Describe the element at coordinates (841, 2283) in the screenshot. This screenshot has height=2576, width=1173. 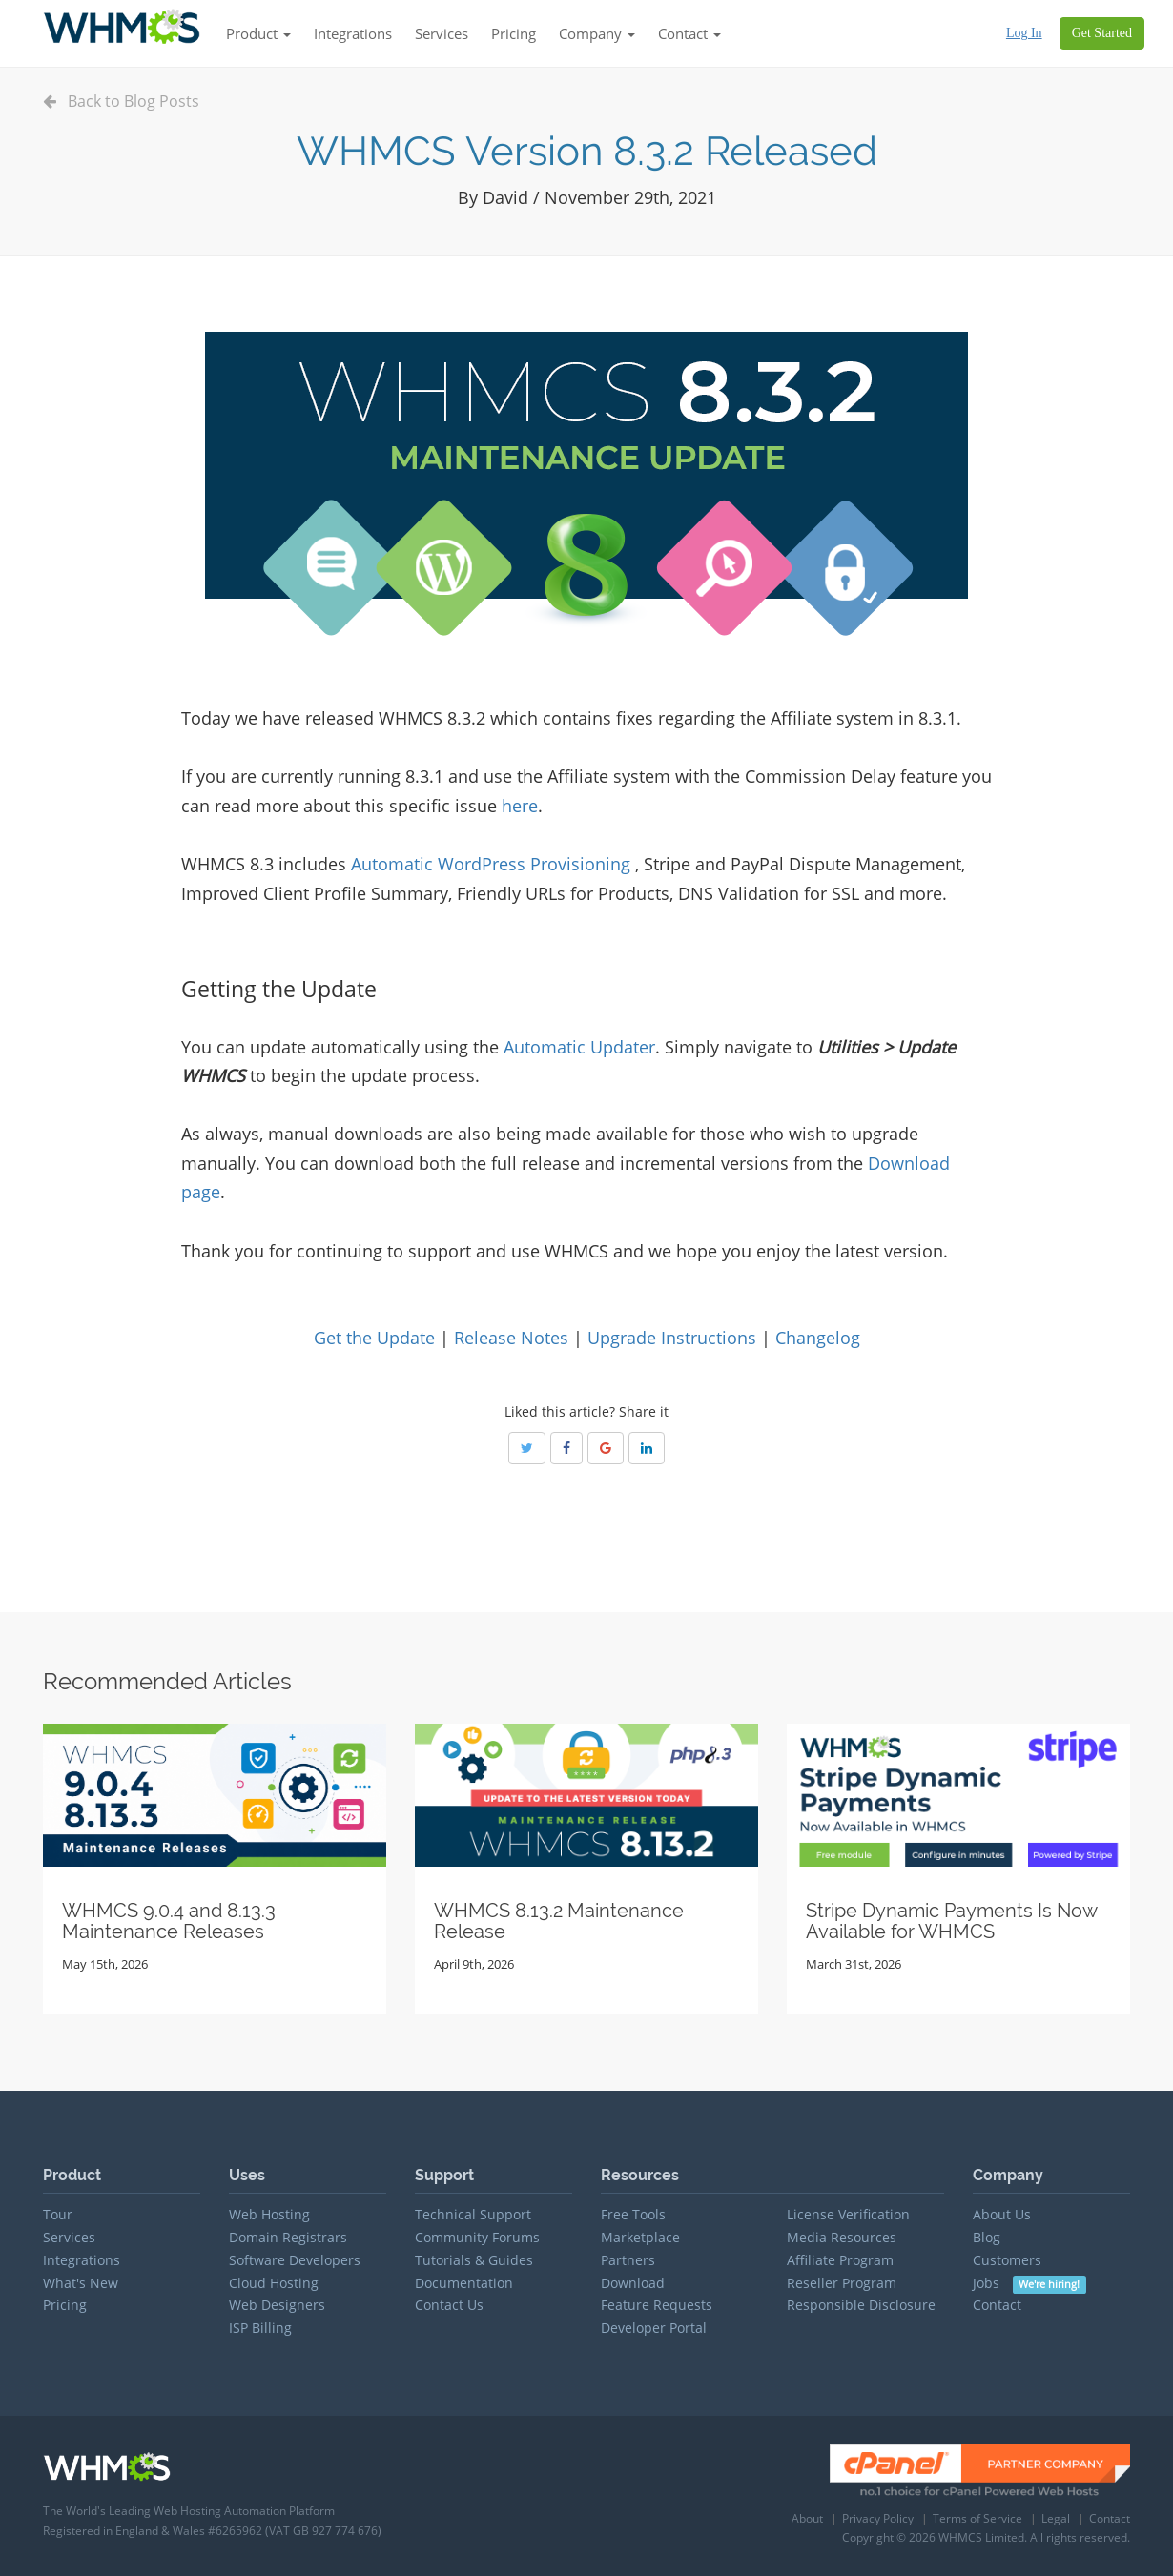
I see `Reseller Program` at that location.